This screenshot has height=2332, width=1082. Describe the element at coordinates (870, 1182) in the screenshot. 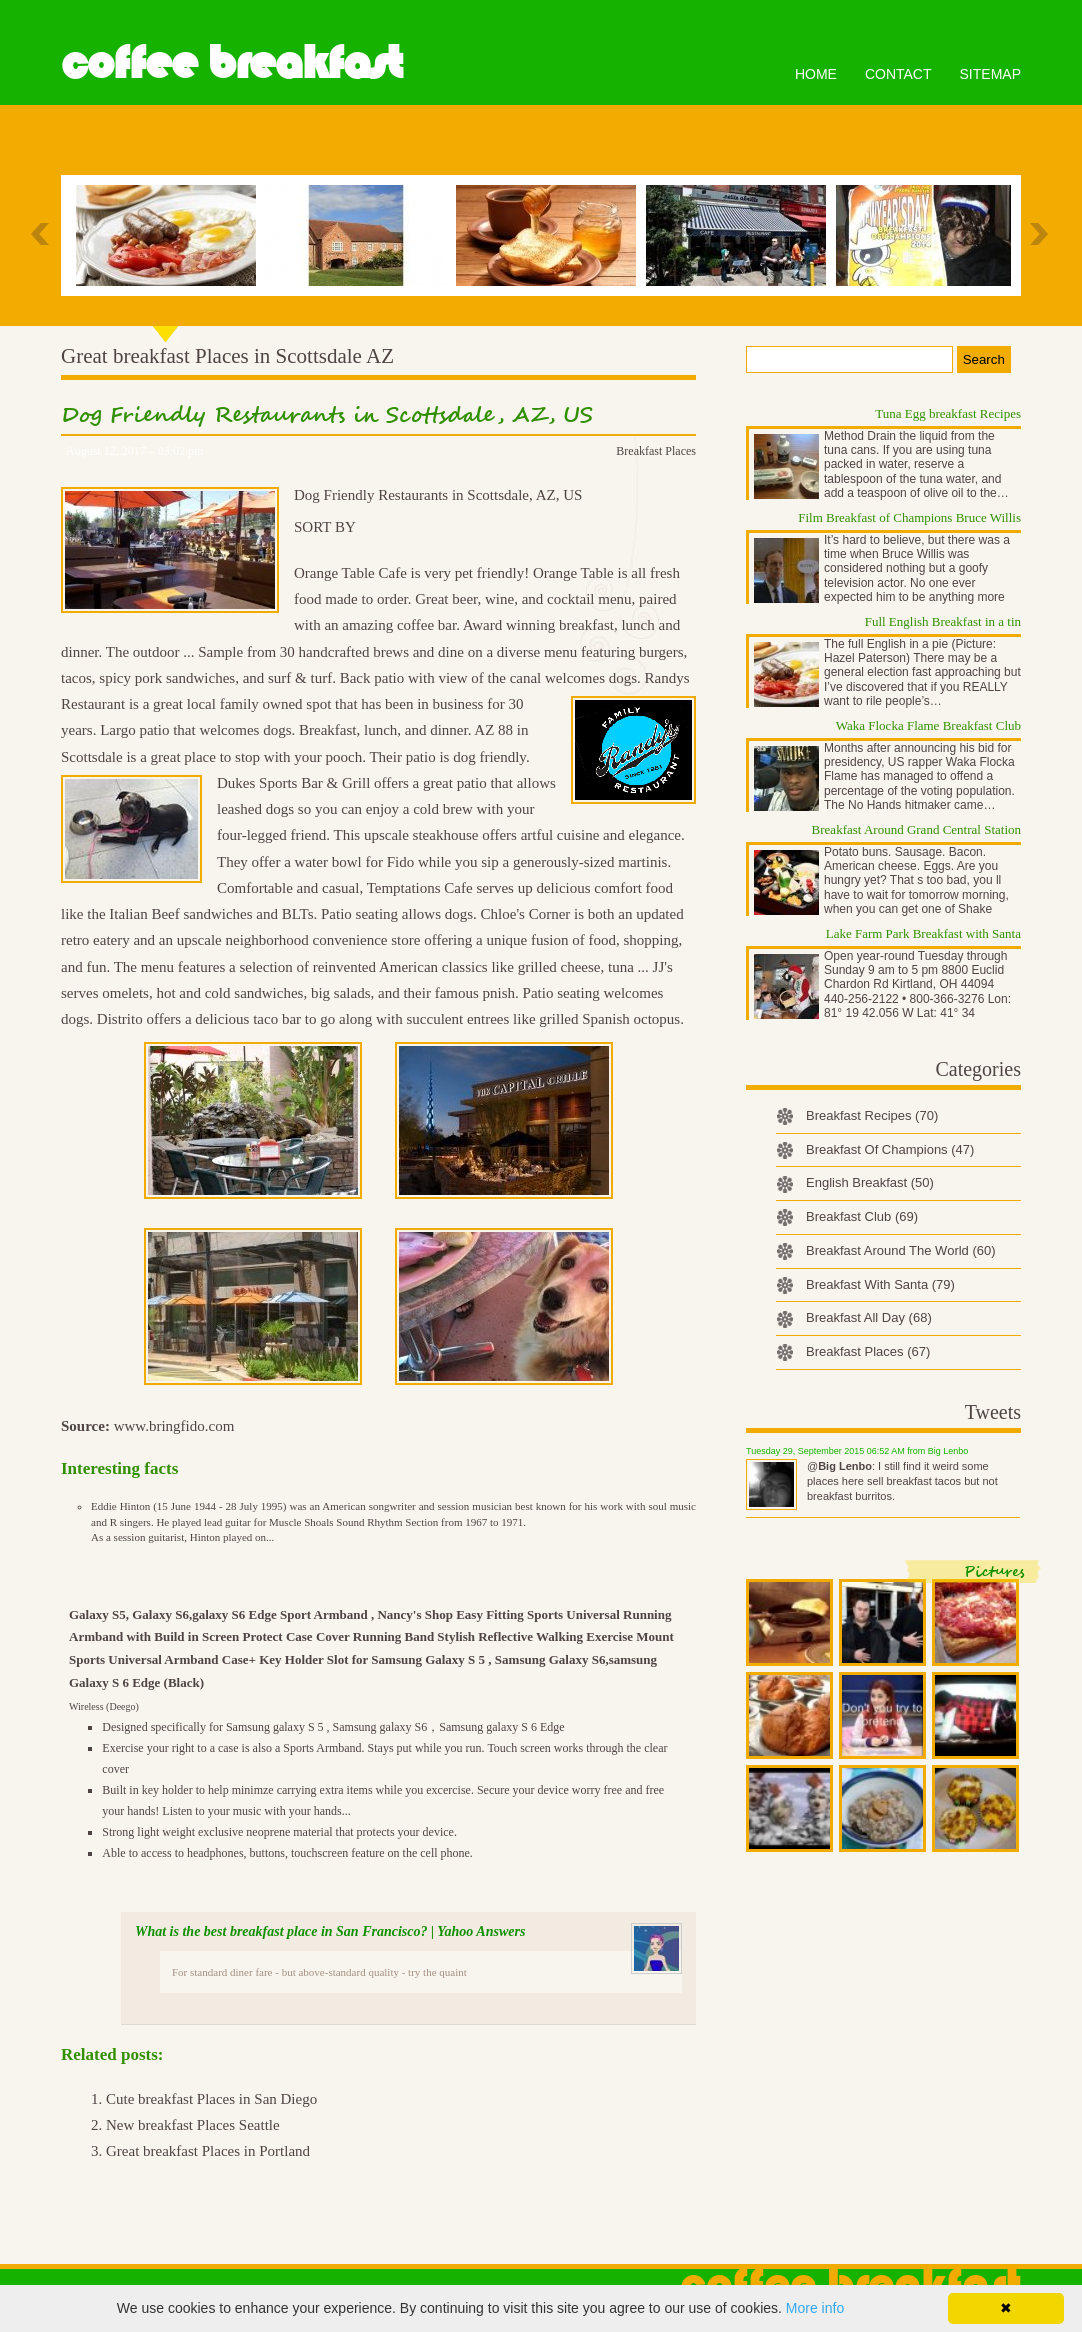

I see `English Breakfast` at that location.